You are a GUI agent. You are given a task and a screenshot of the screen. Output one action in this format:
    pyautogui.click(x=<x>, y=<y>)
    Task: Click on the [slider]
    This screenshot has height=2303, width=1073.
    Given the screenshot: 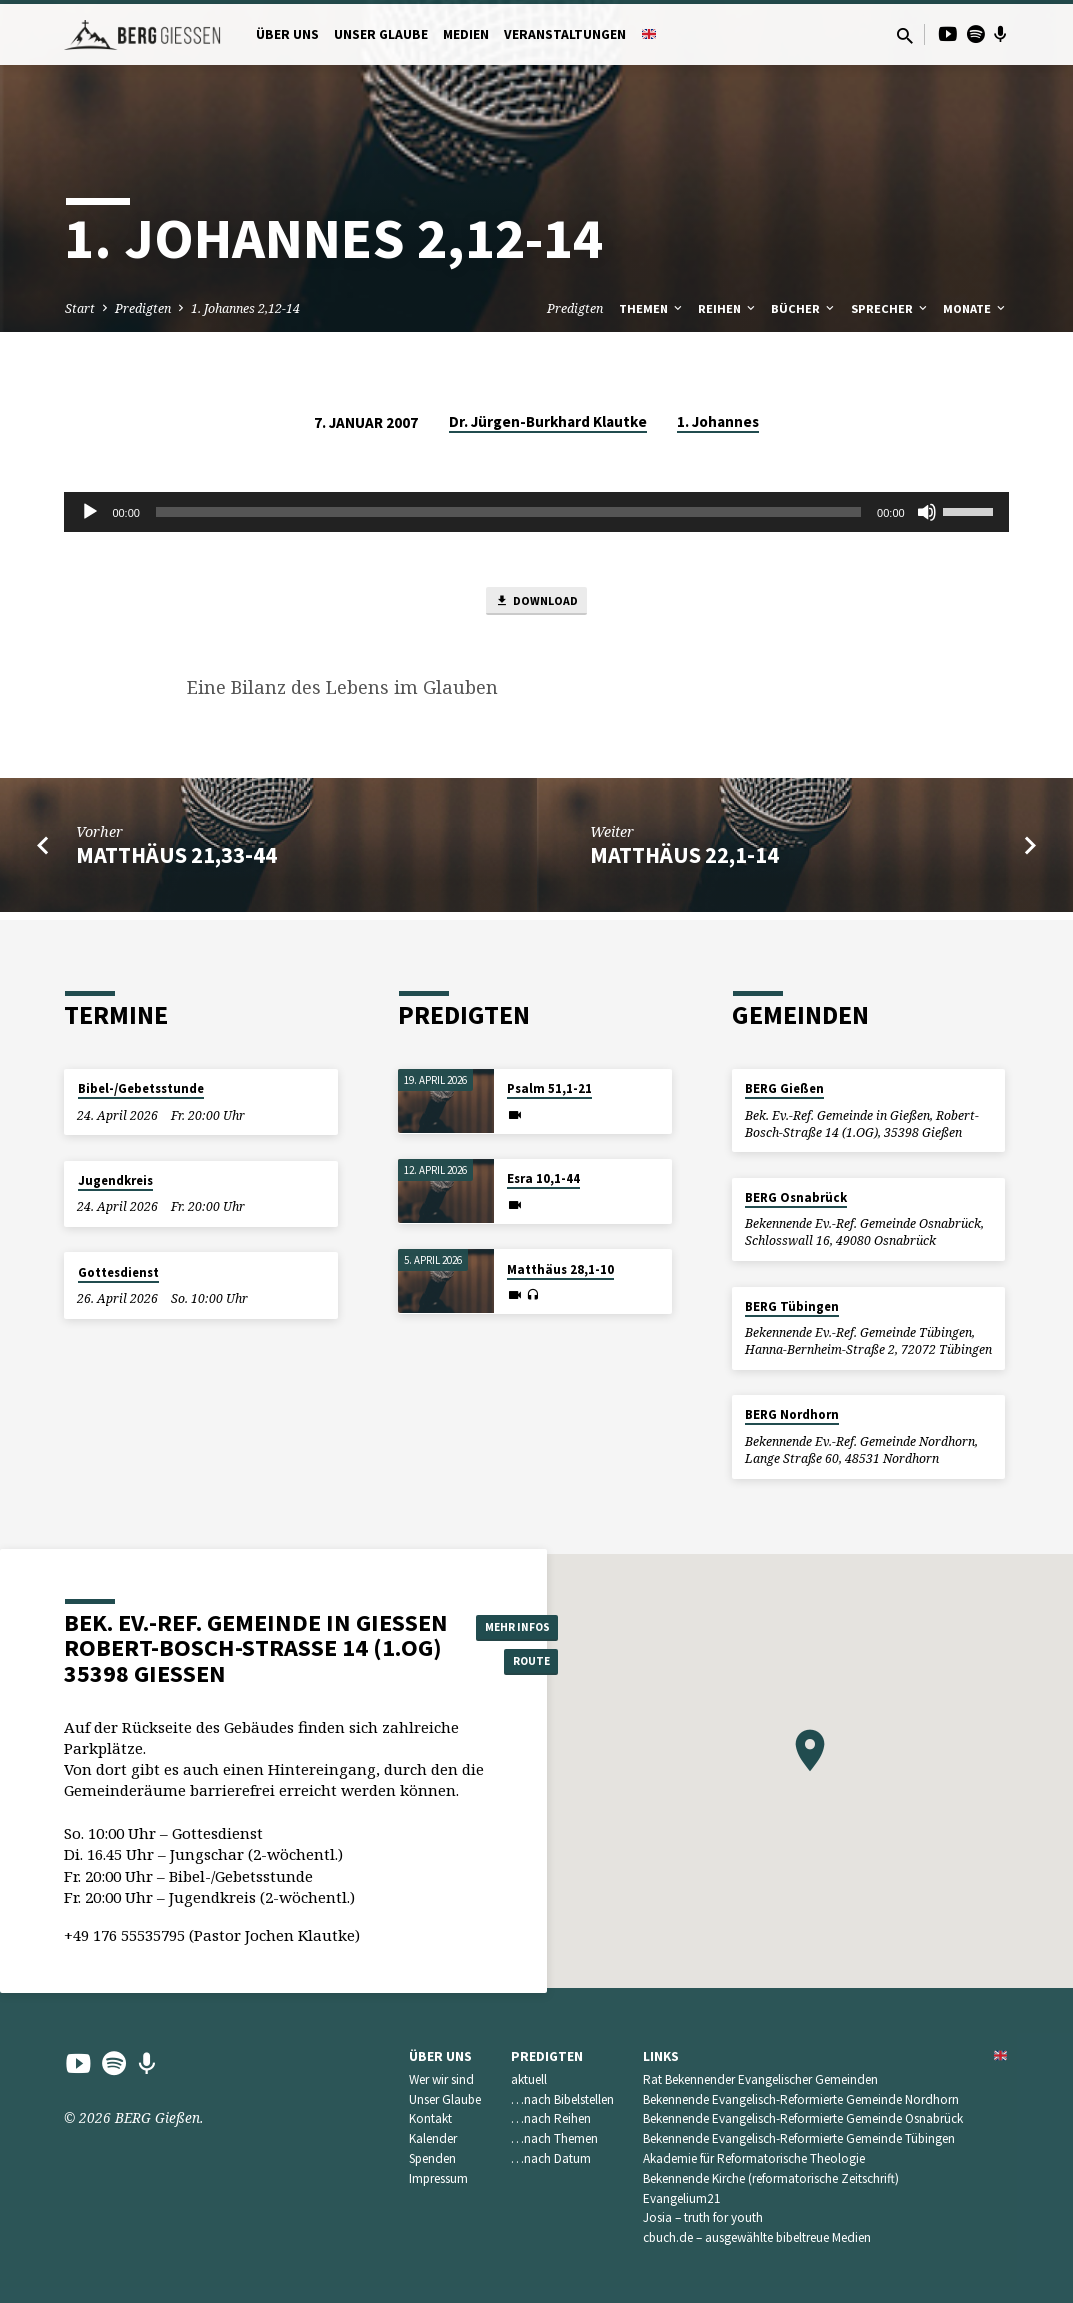 What is the action you would take?
    pyautogui.click(x=508, y=512)
    